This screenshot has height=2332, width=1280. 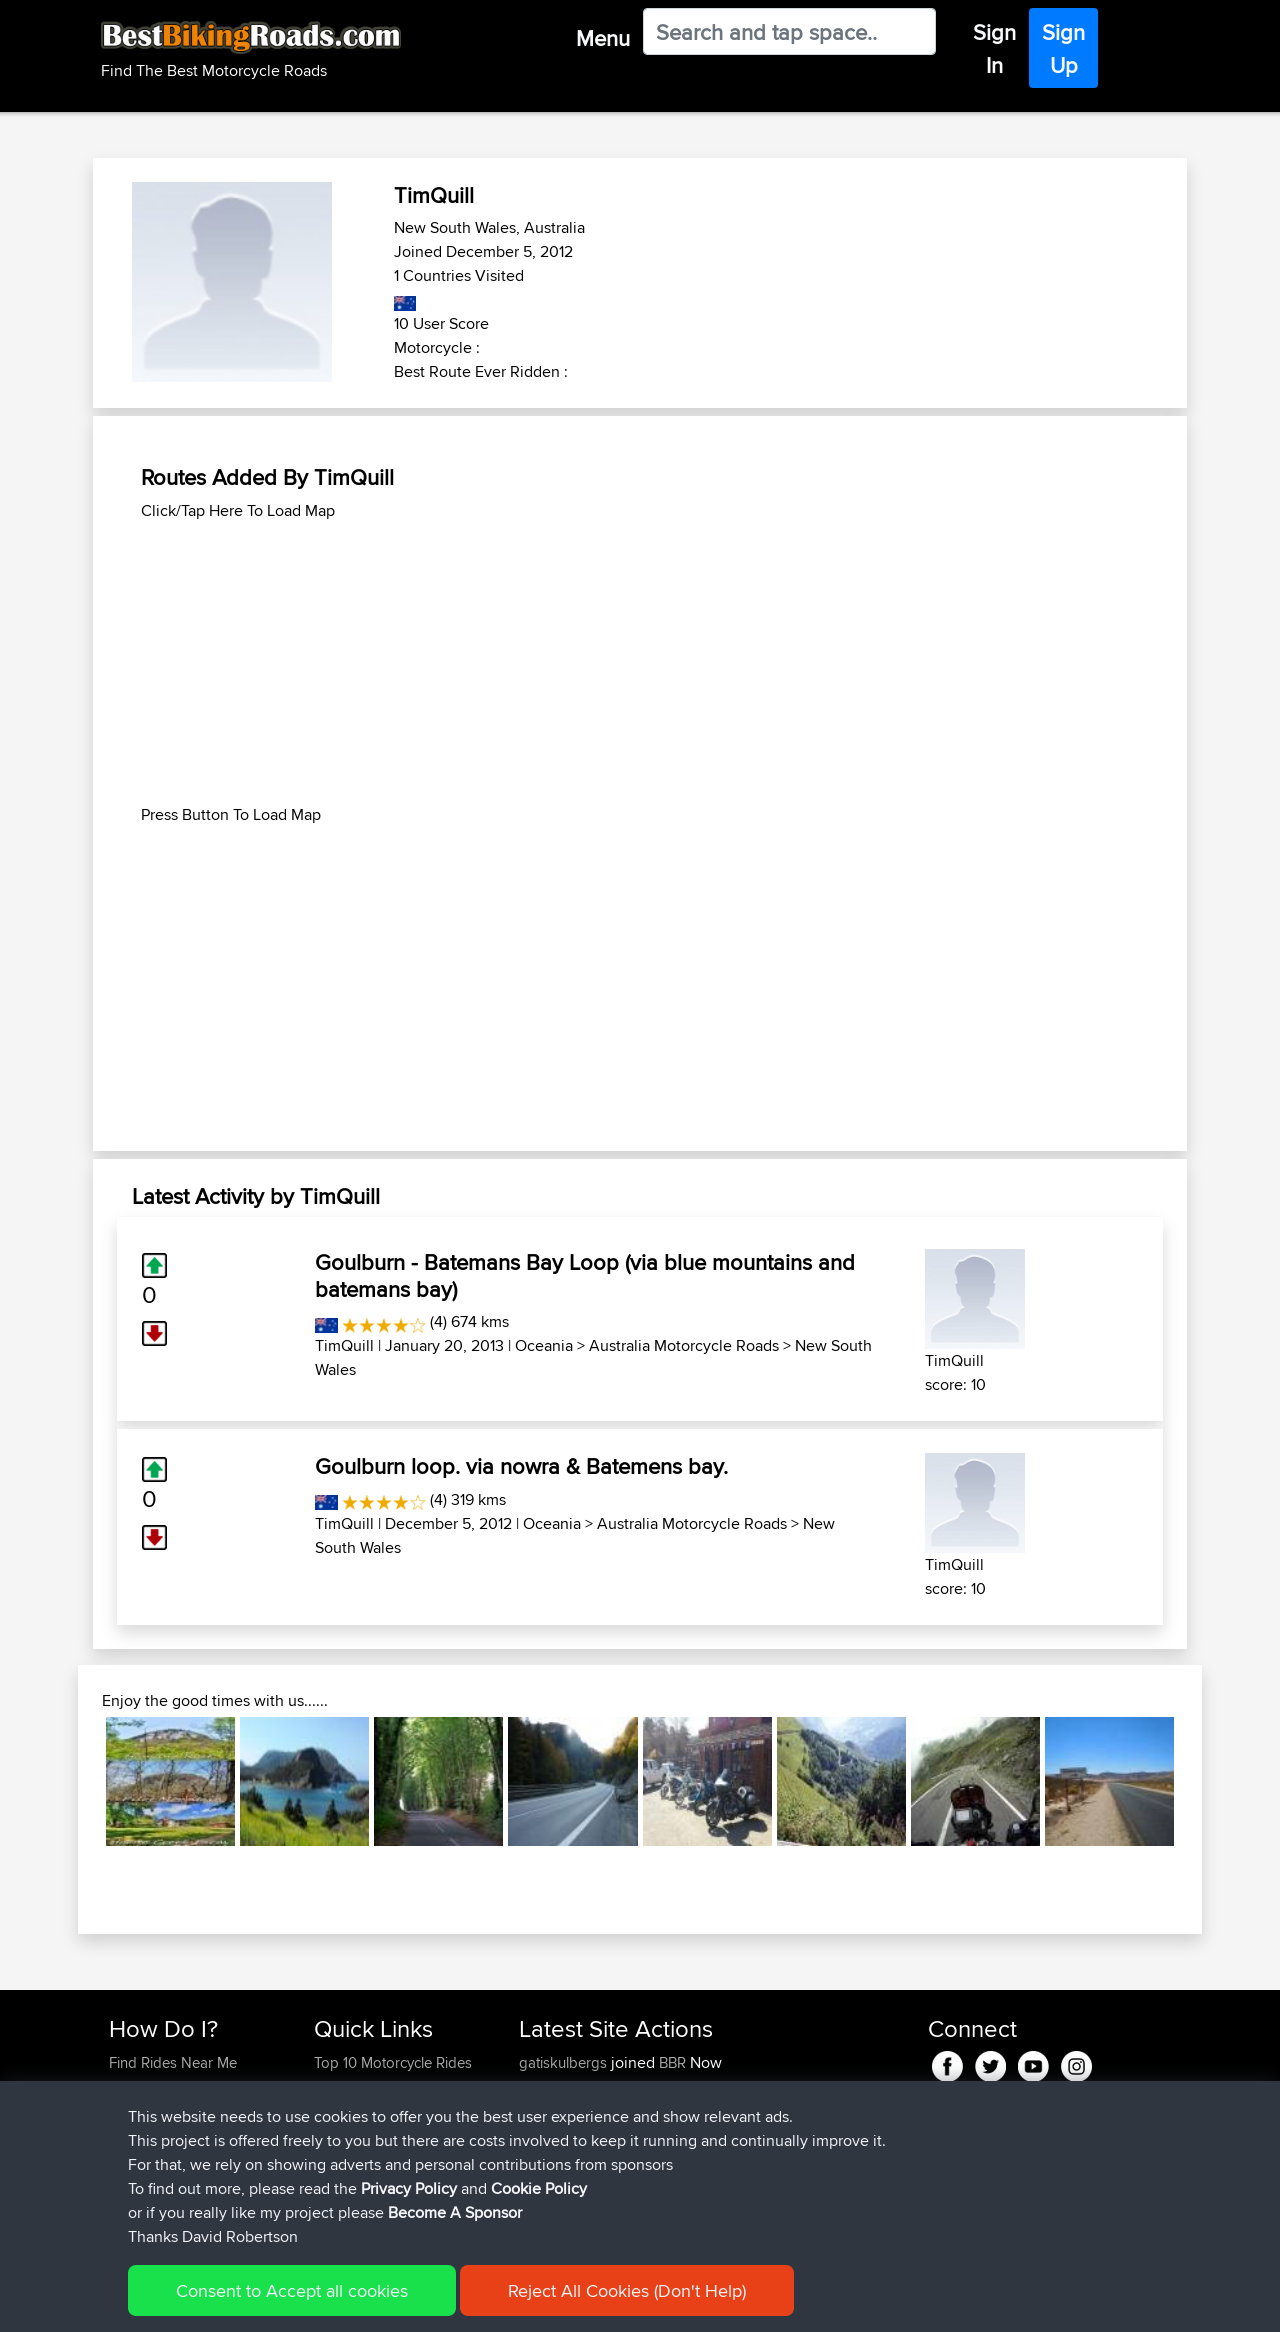 What do you see at coordinates (672, 2062) in the screenshot?
I see `BBR` at bounding box center [672, 2062].